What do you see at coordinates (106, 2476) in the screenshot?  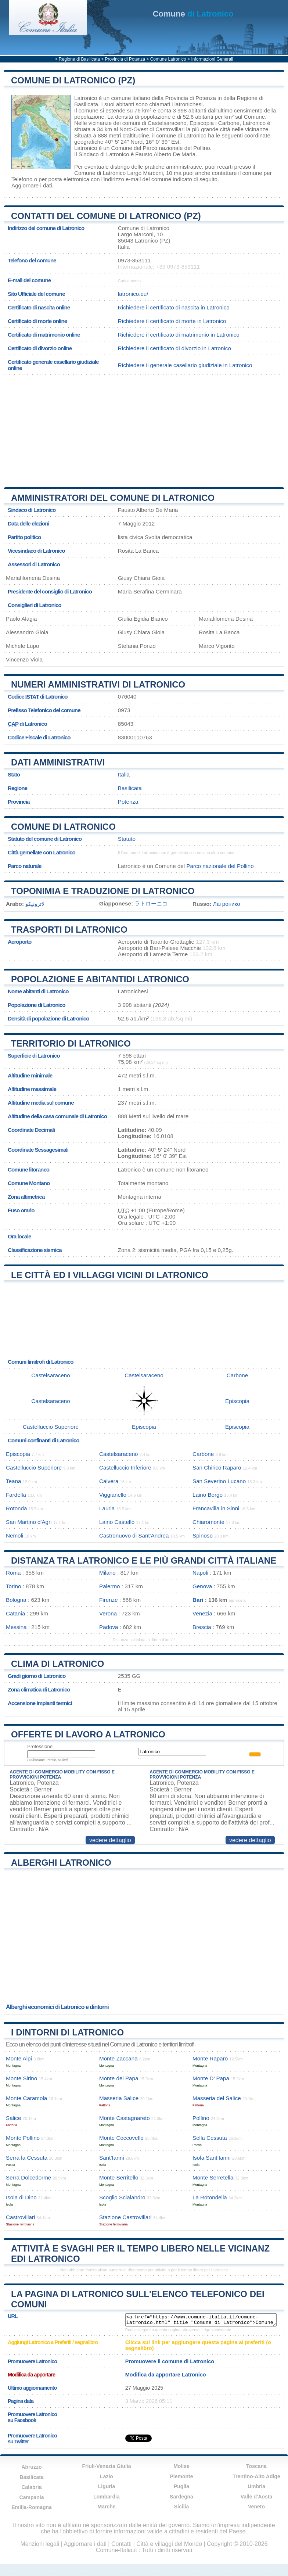 I see `Lazio` at bounding box center [106, 2476].